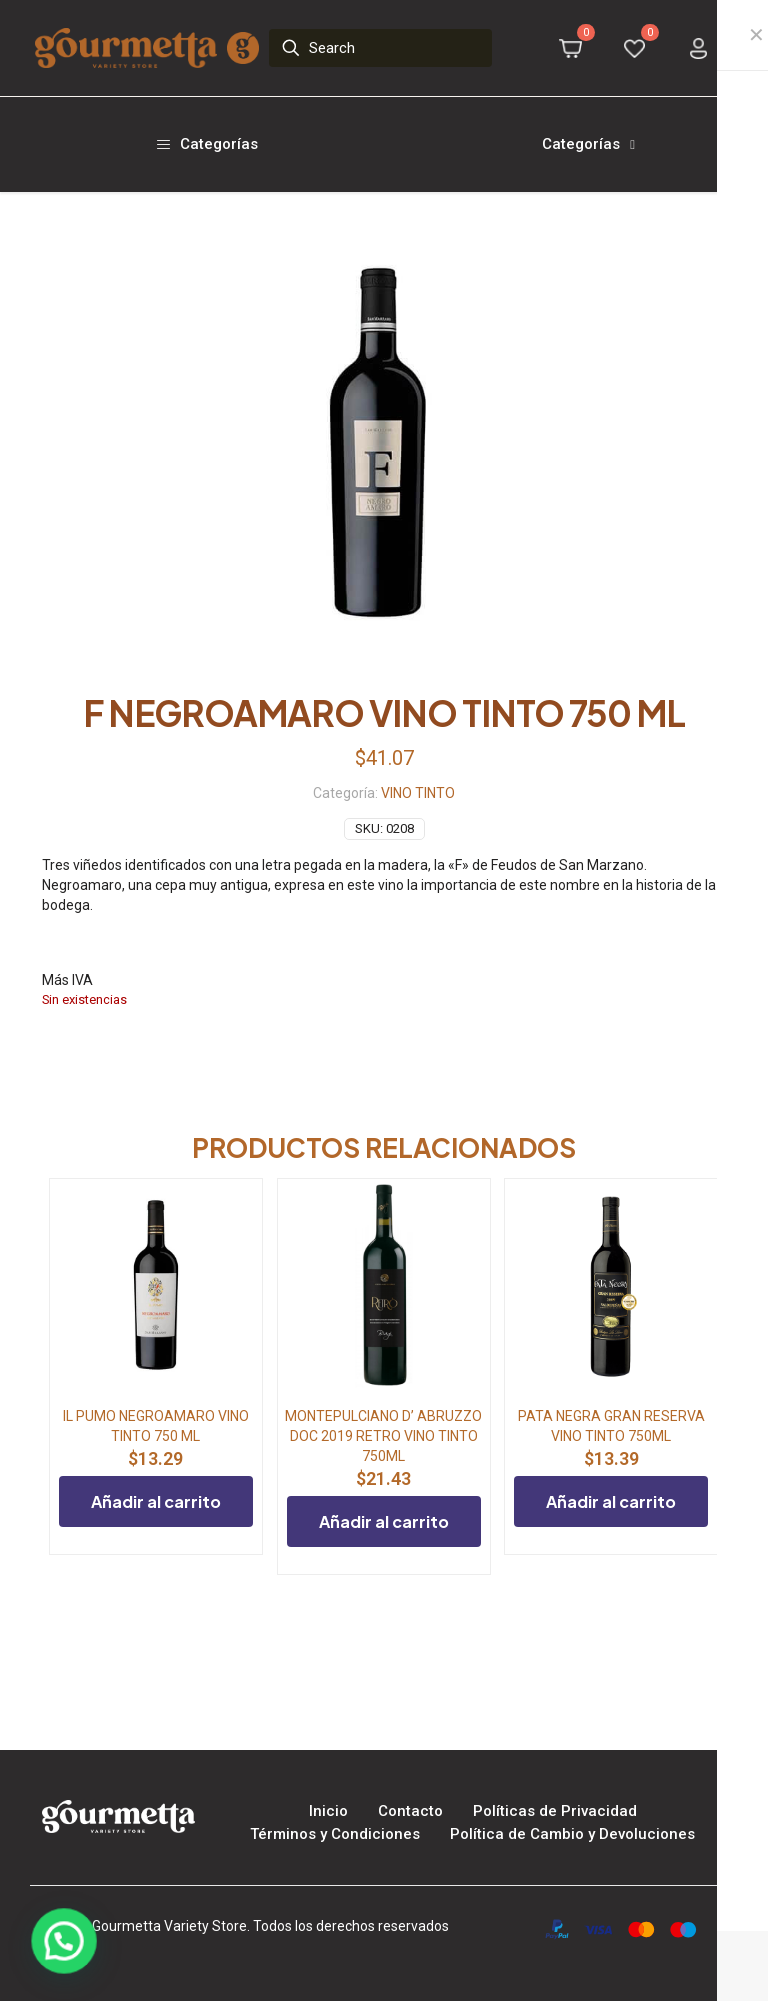 Image resolution: width=768 pixels, height=2001 pixels. What do you see at coordinates (328, 1811) in the screenshot?
I see `Inicio` at bounding box center [328, 1811].